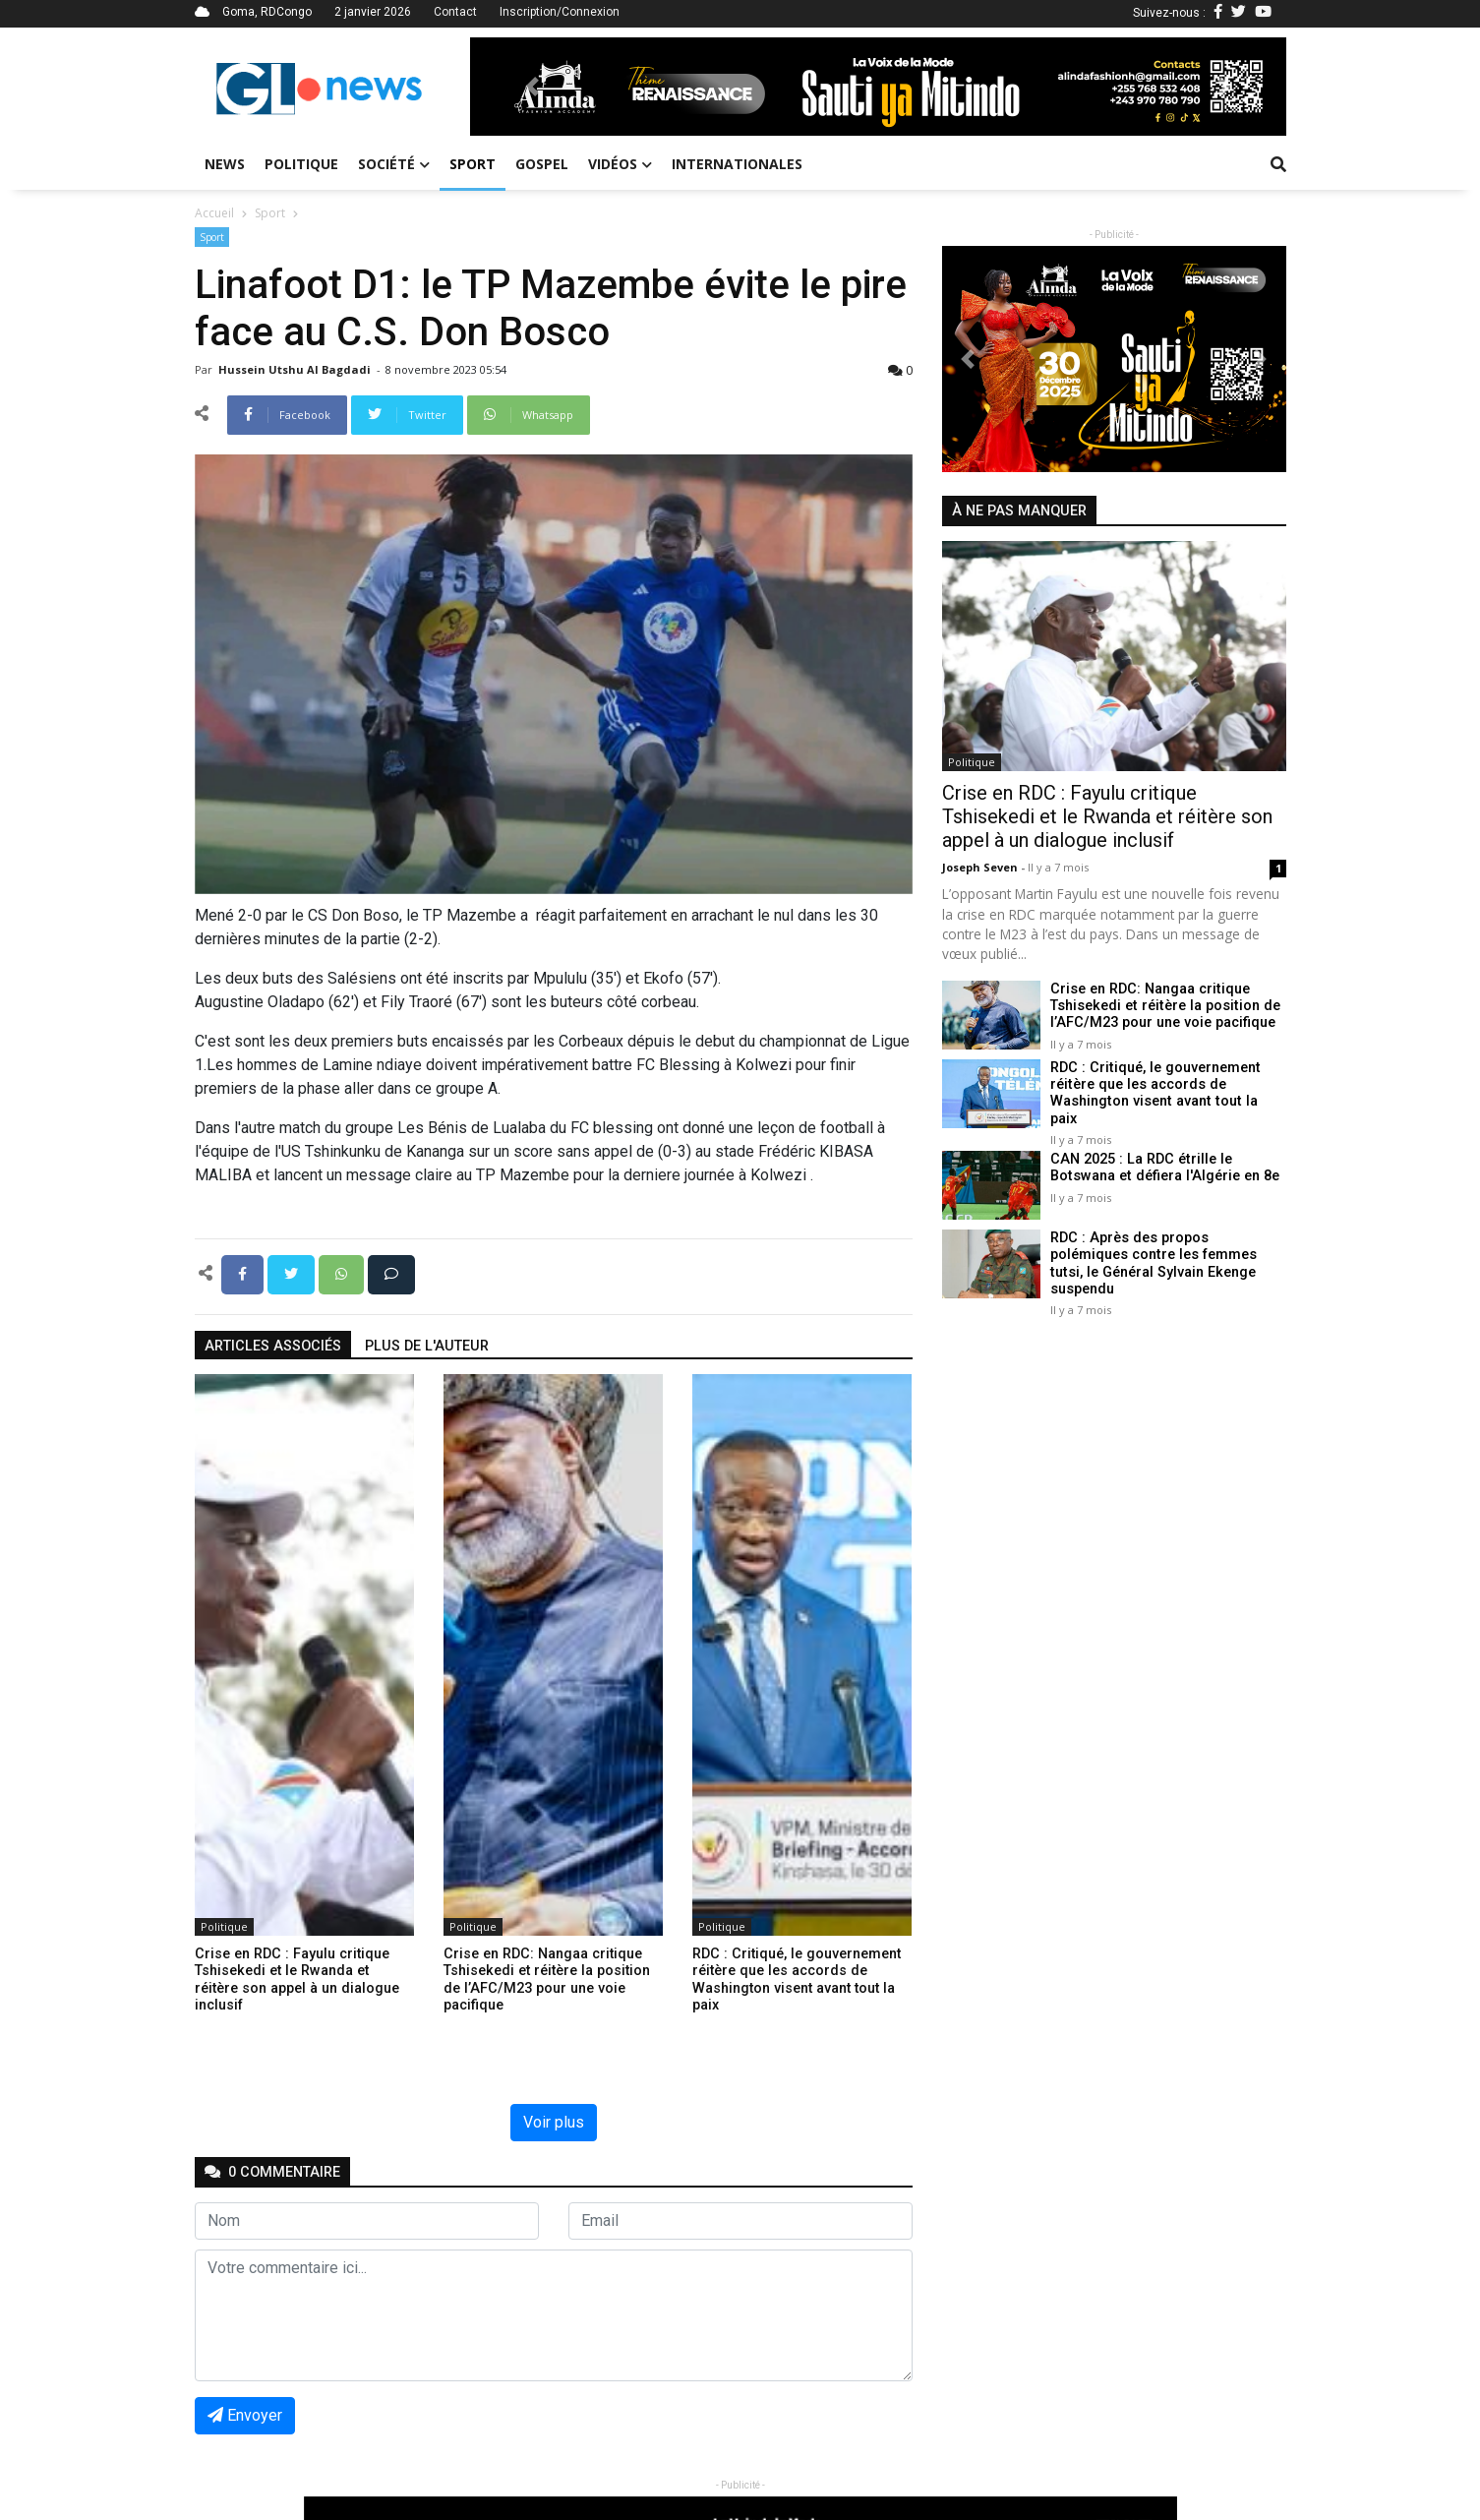 The image size is (1480, 2520). What do you see at coordinates (531, 86) in the screenshot?
I see `[button]` at bounding box center [531, 86].